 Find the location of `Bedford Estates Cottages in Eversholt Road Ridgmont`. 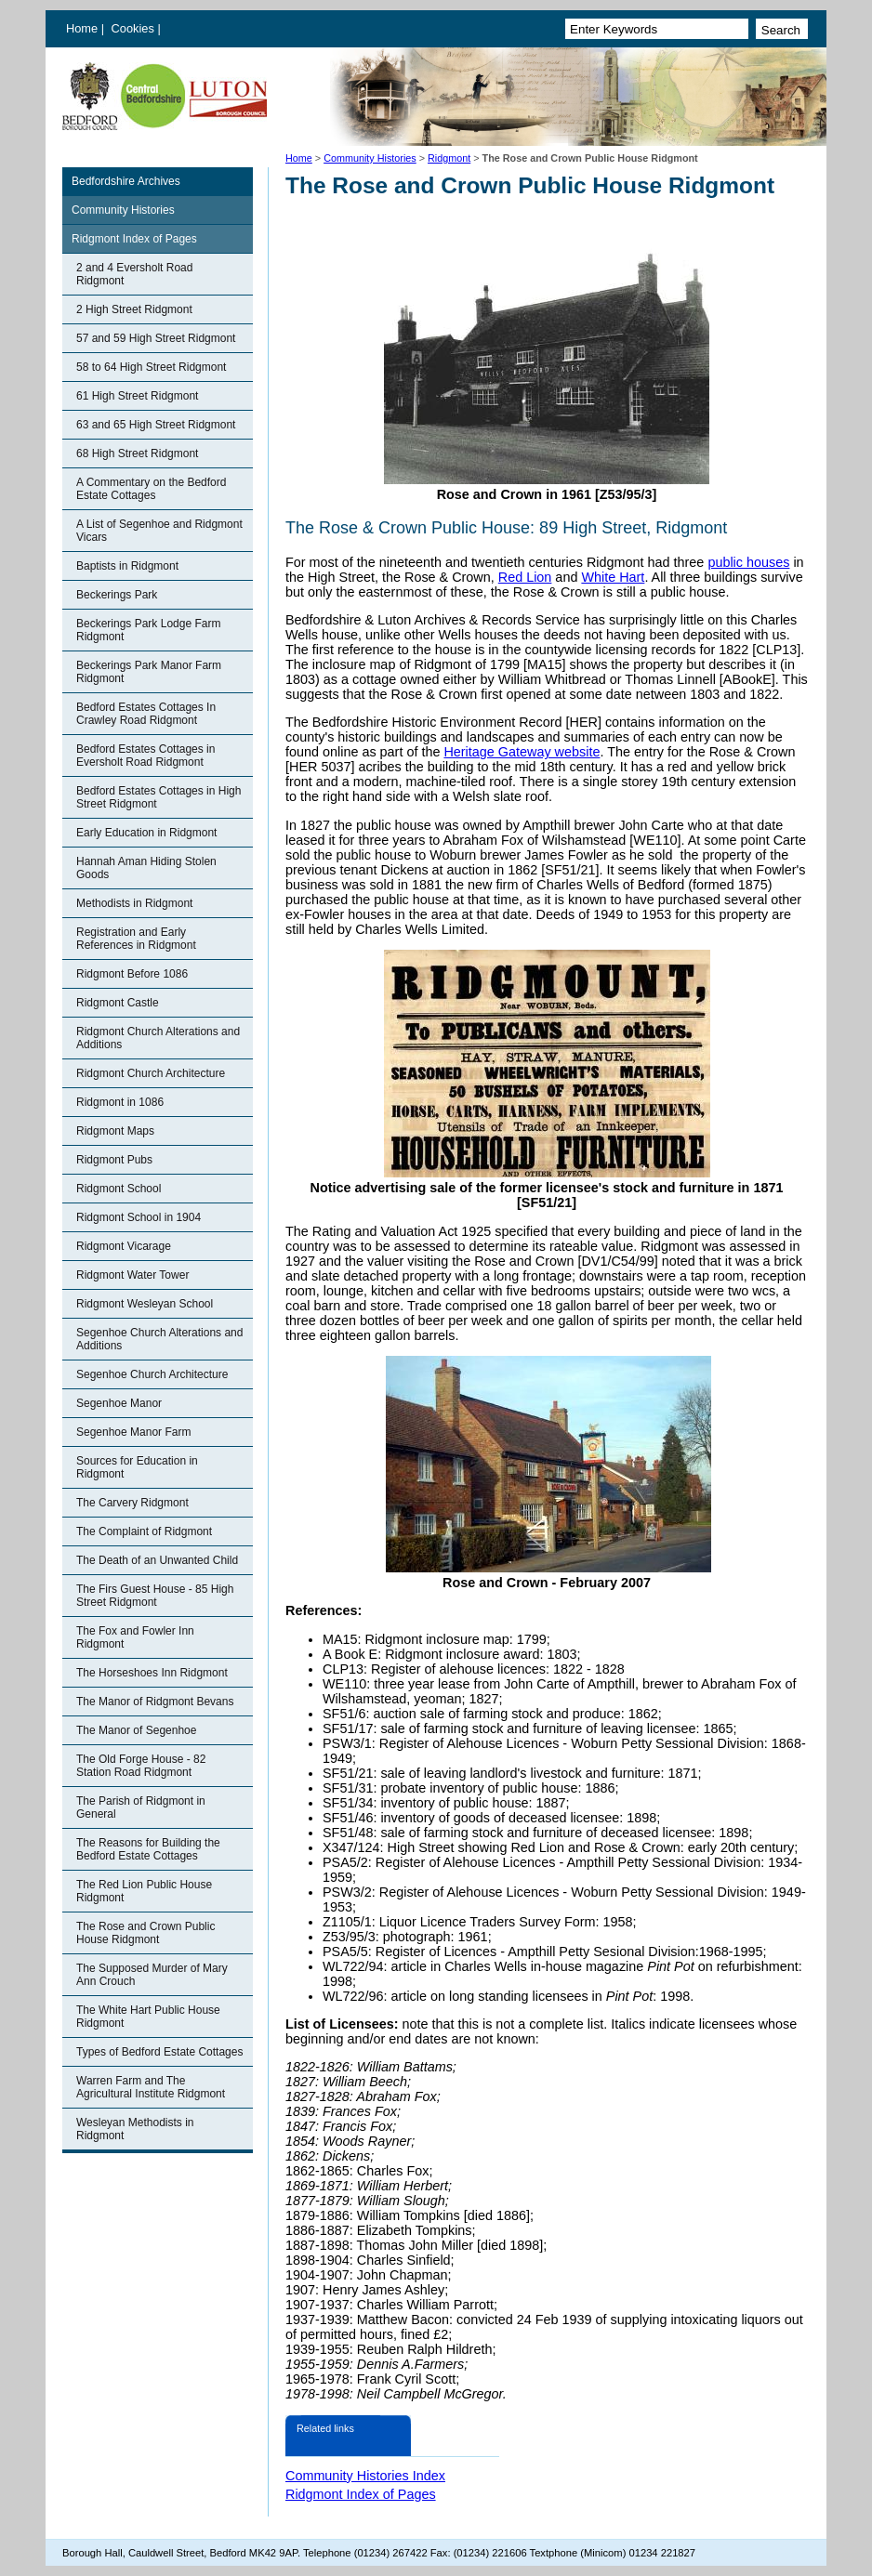

Bedford Estates Cottages in Eversholt Road Ridgmont is located at coordinates (145, 756).